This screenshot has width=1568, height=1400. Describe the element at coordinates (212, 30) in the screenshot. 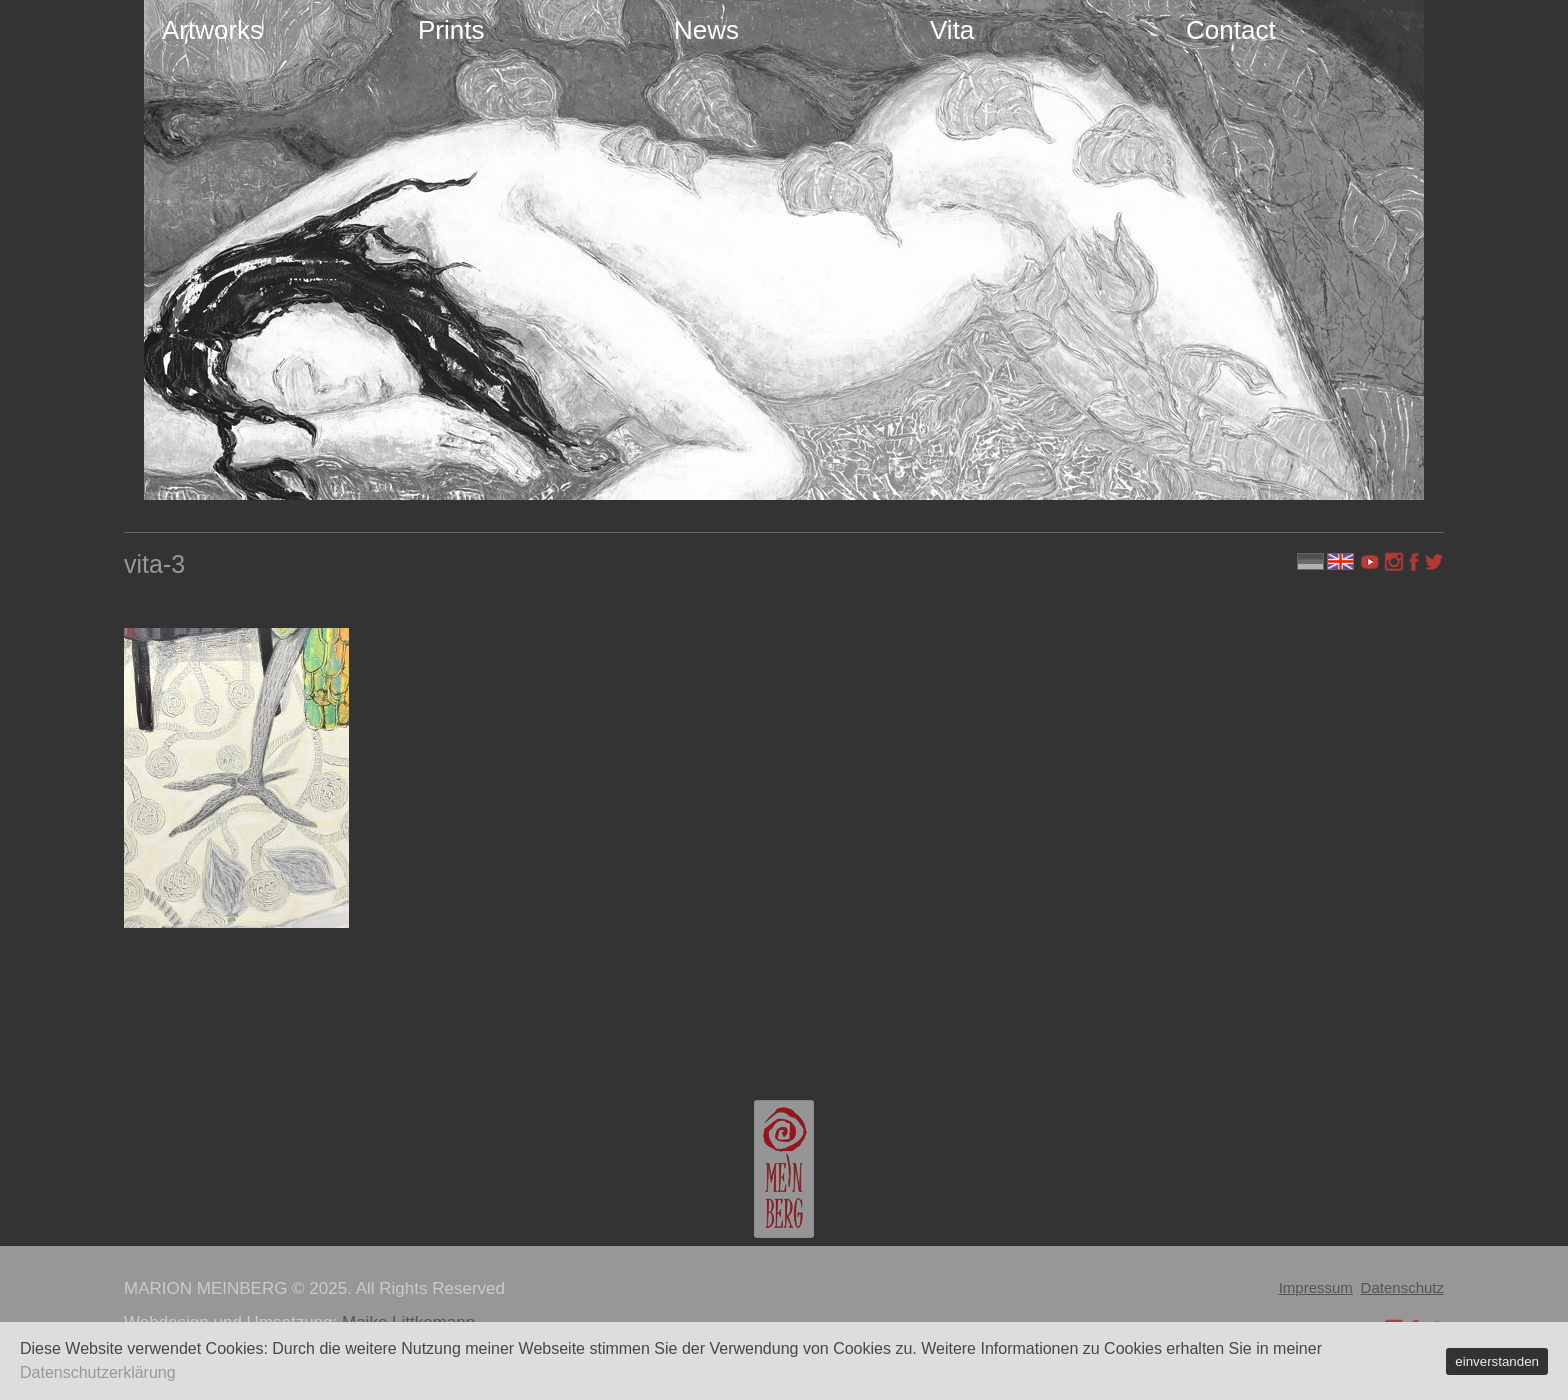

I see `Artworks` at that location.